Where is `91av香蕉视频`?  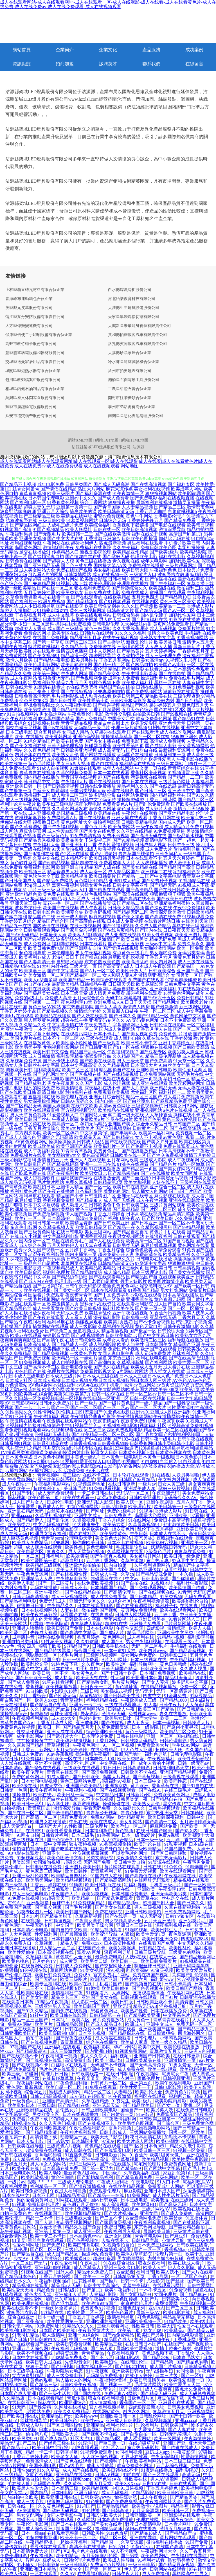 91av香蕉视频 is located at coordinates (60, 1754).